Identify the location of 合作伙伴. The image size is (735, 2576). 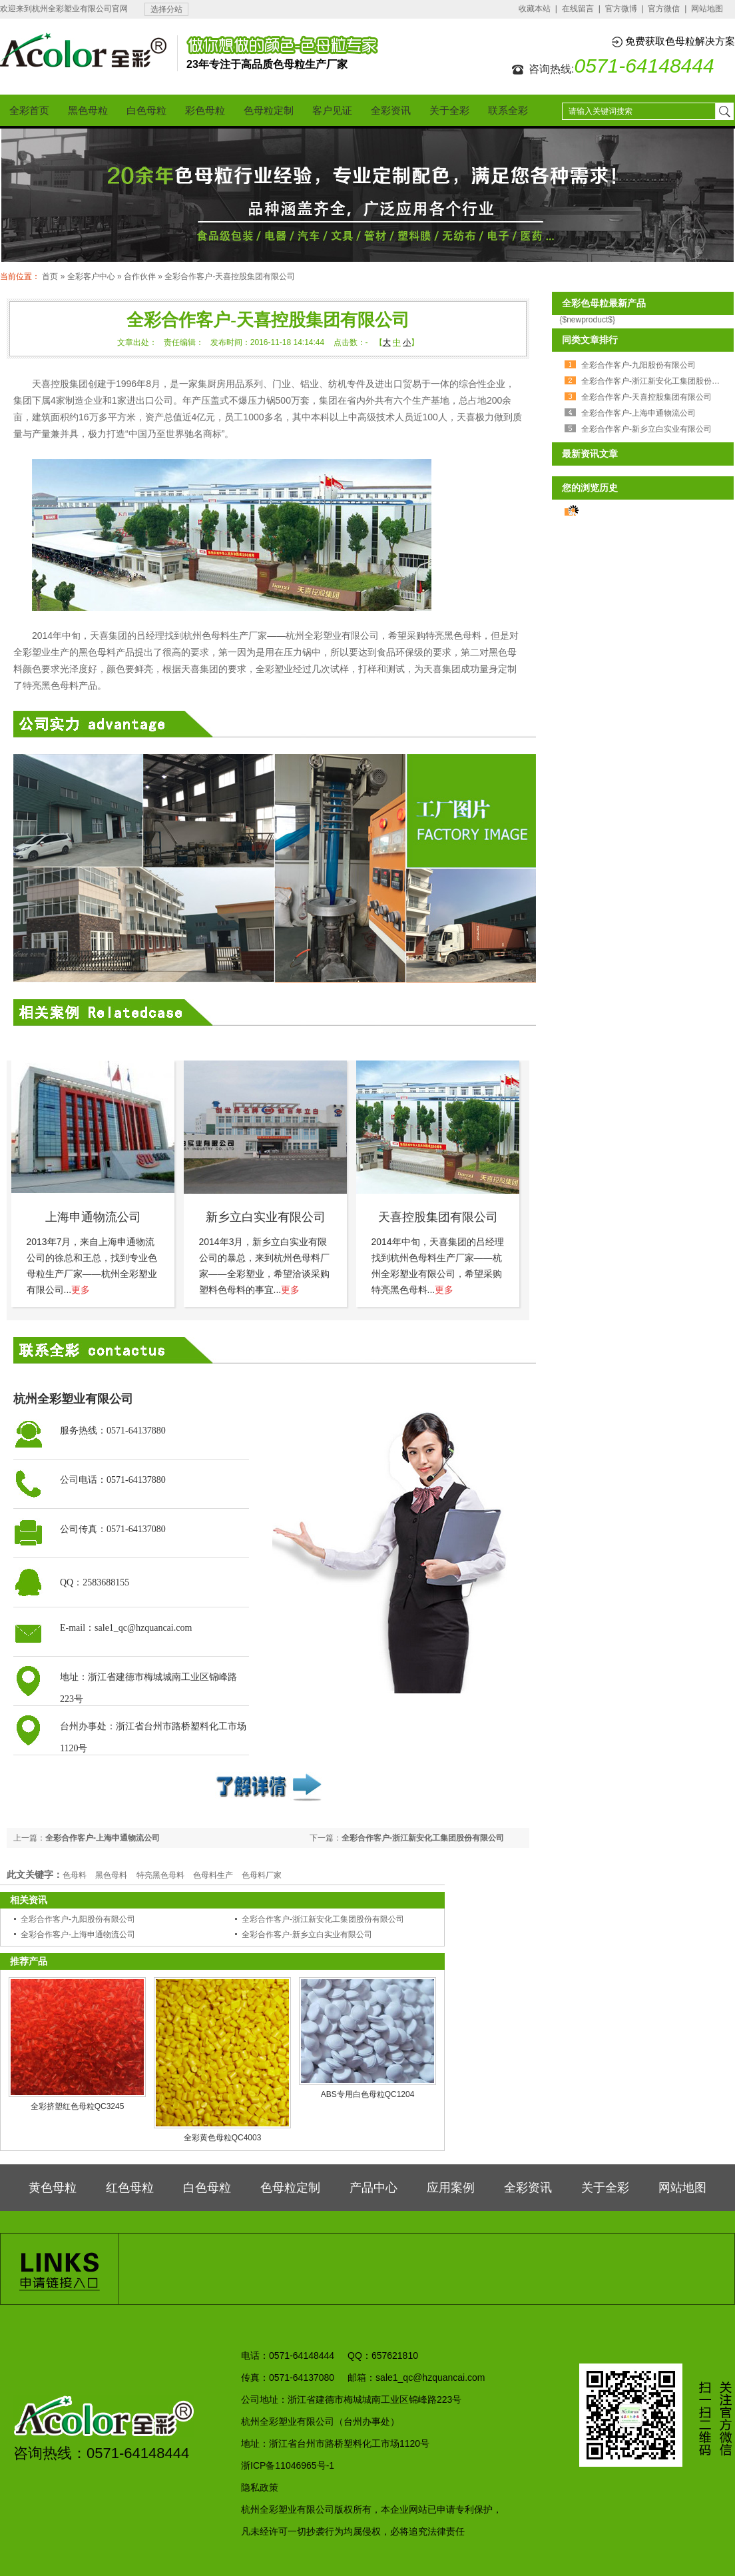
(140, 276).